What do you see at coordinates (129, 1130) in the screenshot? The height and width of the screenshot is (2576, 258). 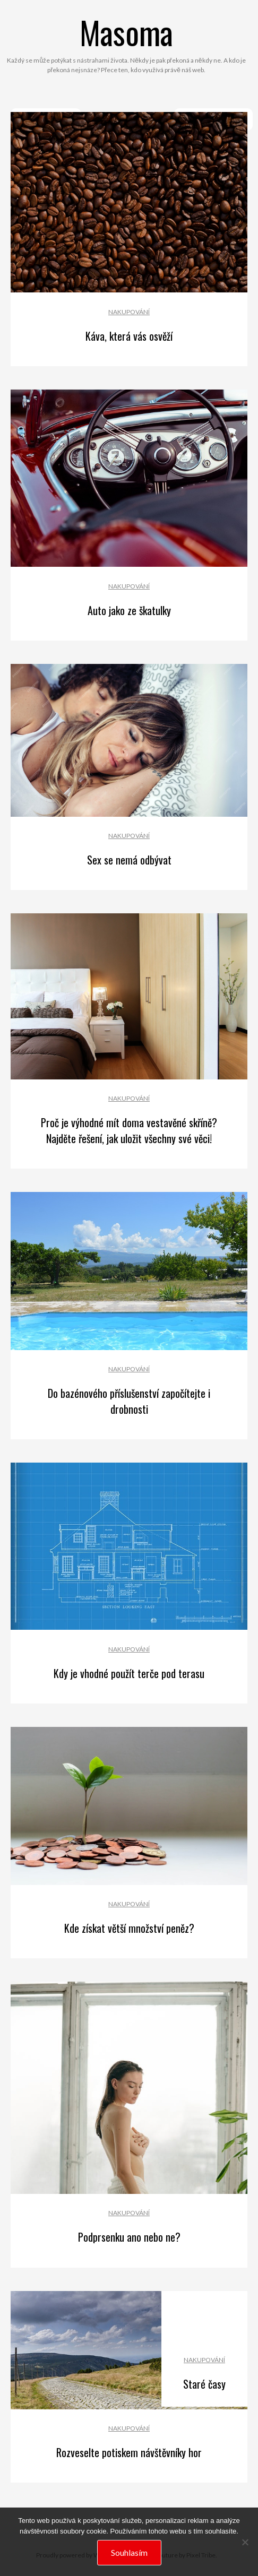 I see `Proč je výhodné mít doma vestavěné skříně? Najděte řešení, jak uložit všechny své věci!` at bounding box center [129, 1130].